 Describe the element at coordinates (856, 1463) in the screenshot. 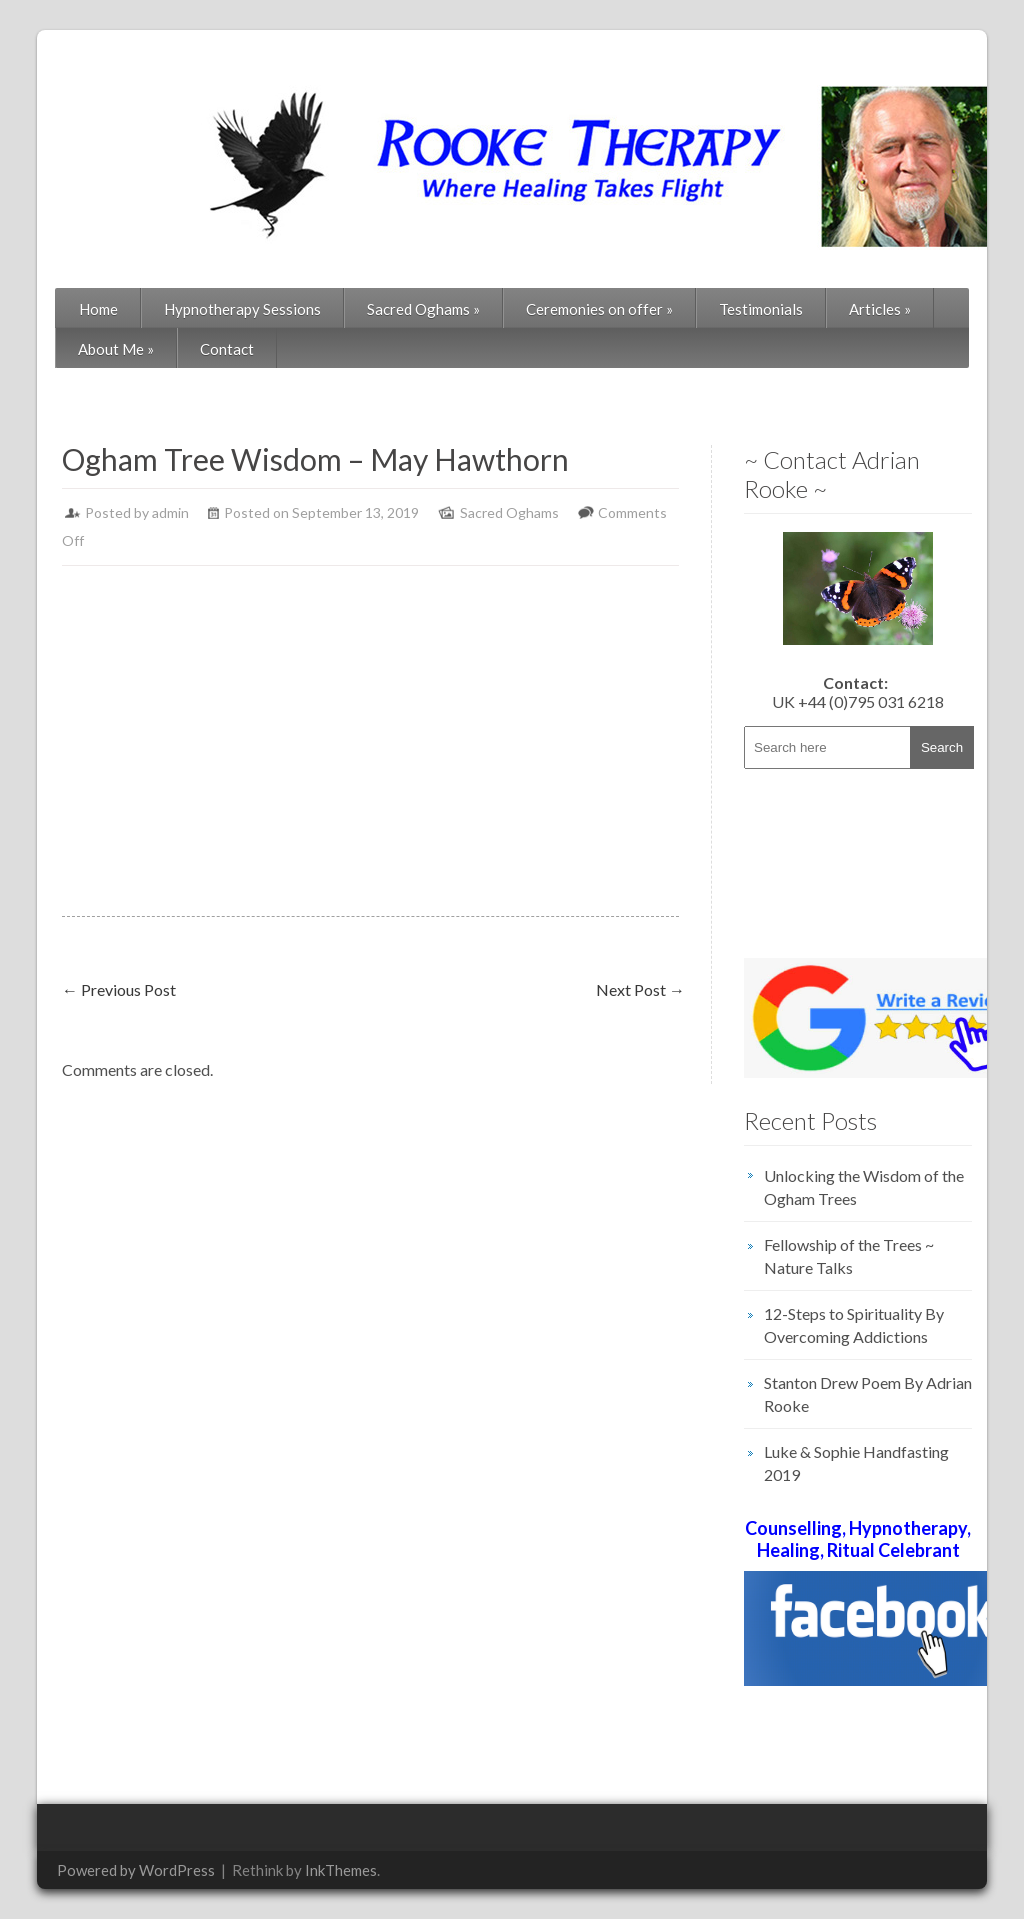

I see `Luke & Sophie Handfasting 2019` at that location.